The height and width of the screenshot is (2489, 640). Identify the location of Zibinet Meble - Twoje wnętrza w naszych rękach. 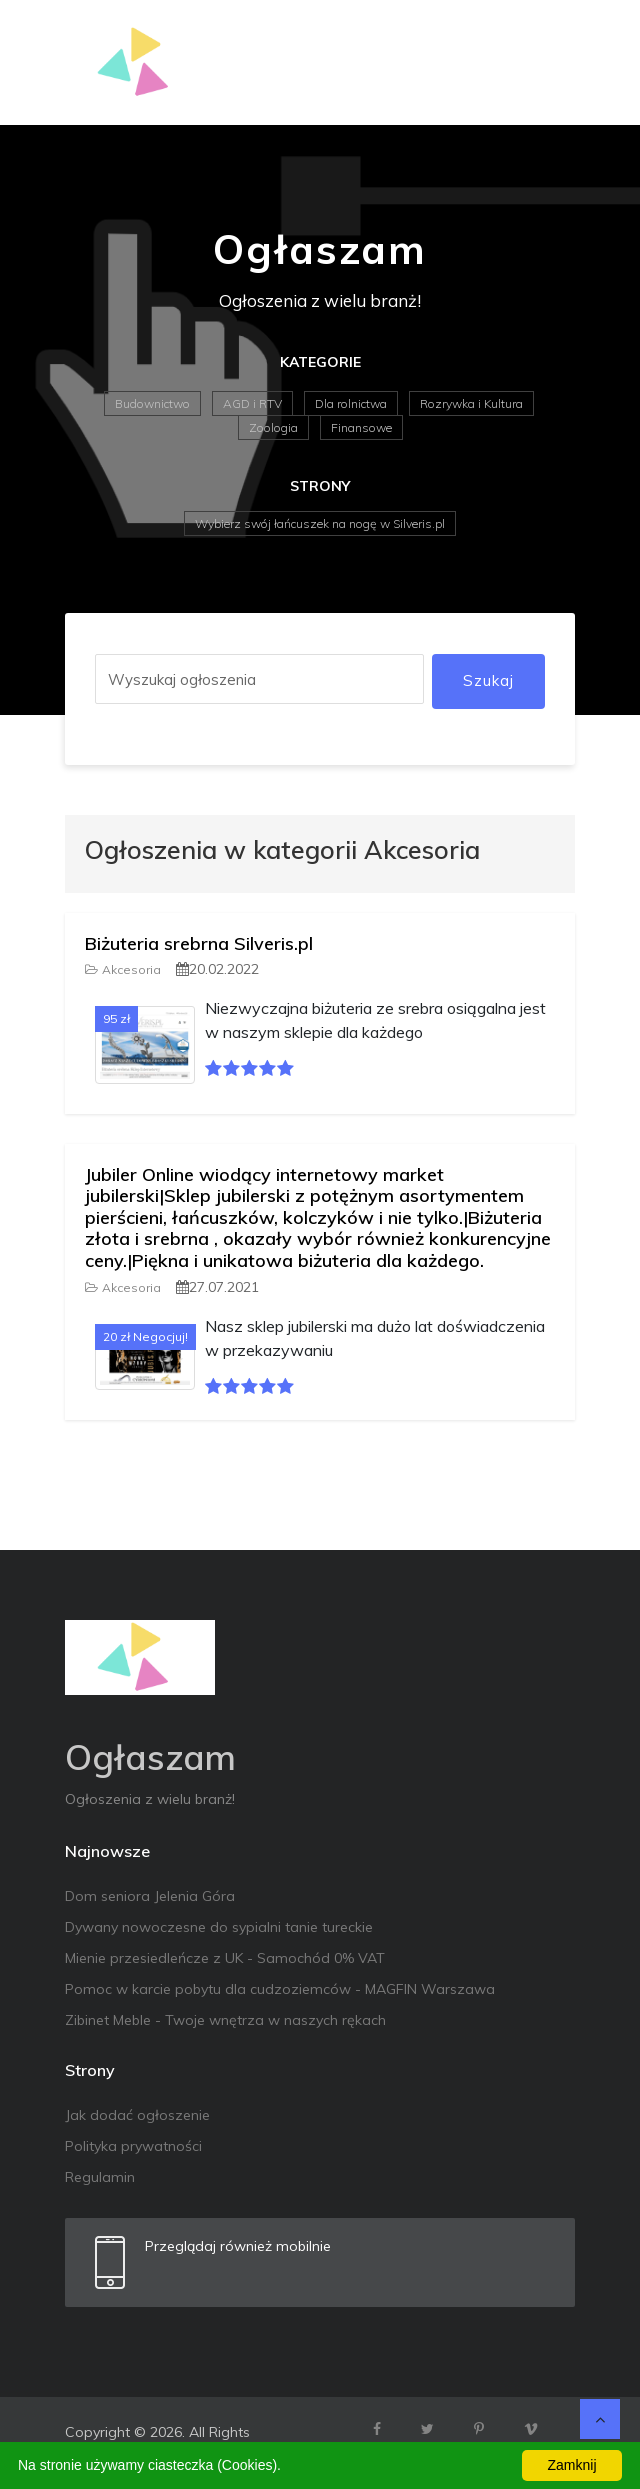
(225, 2020).